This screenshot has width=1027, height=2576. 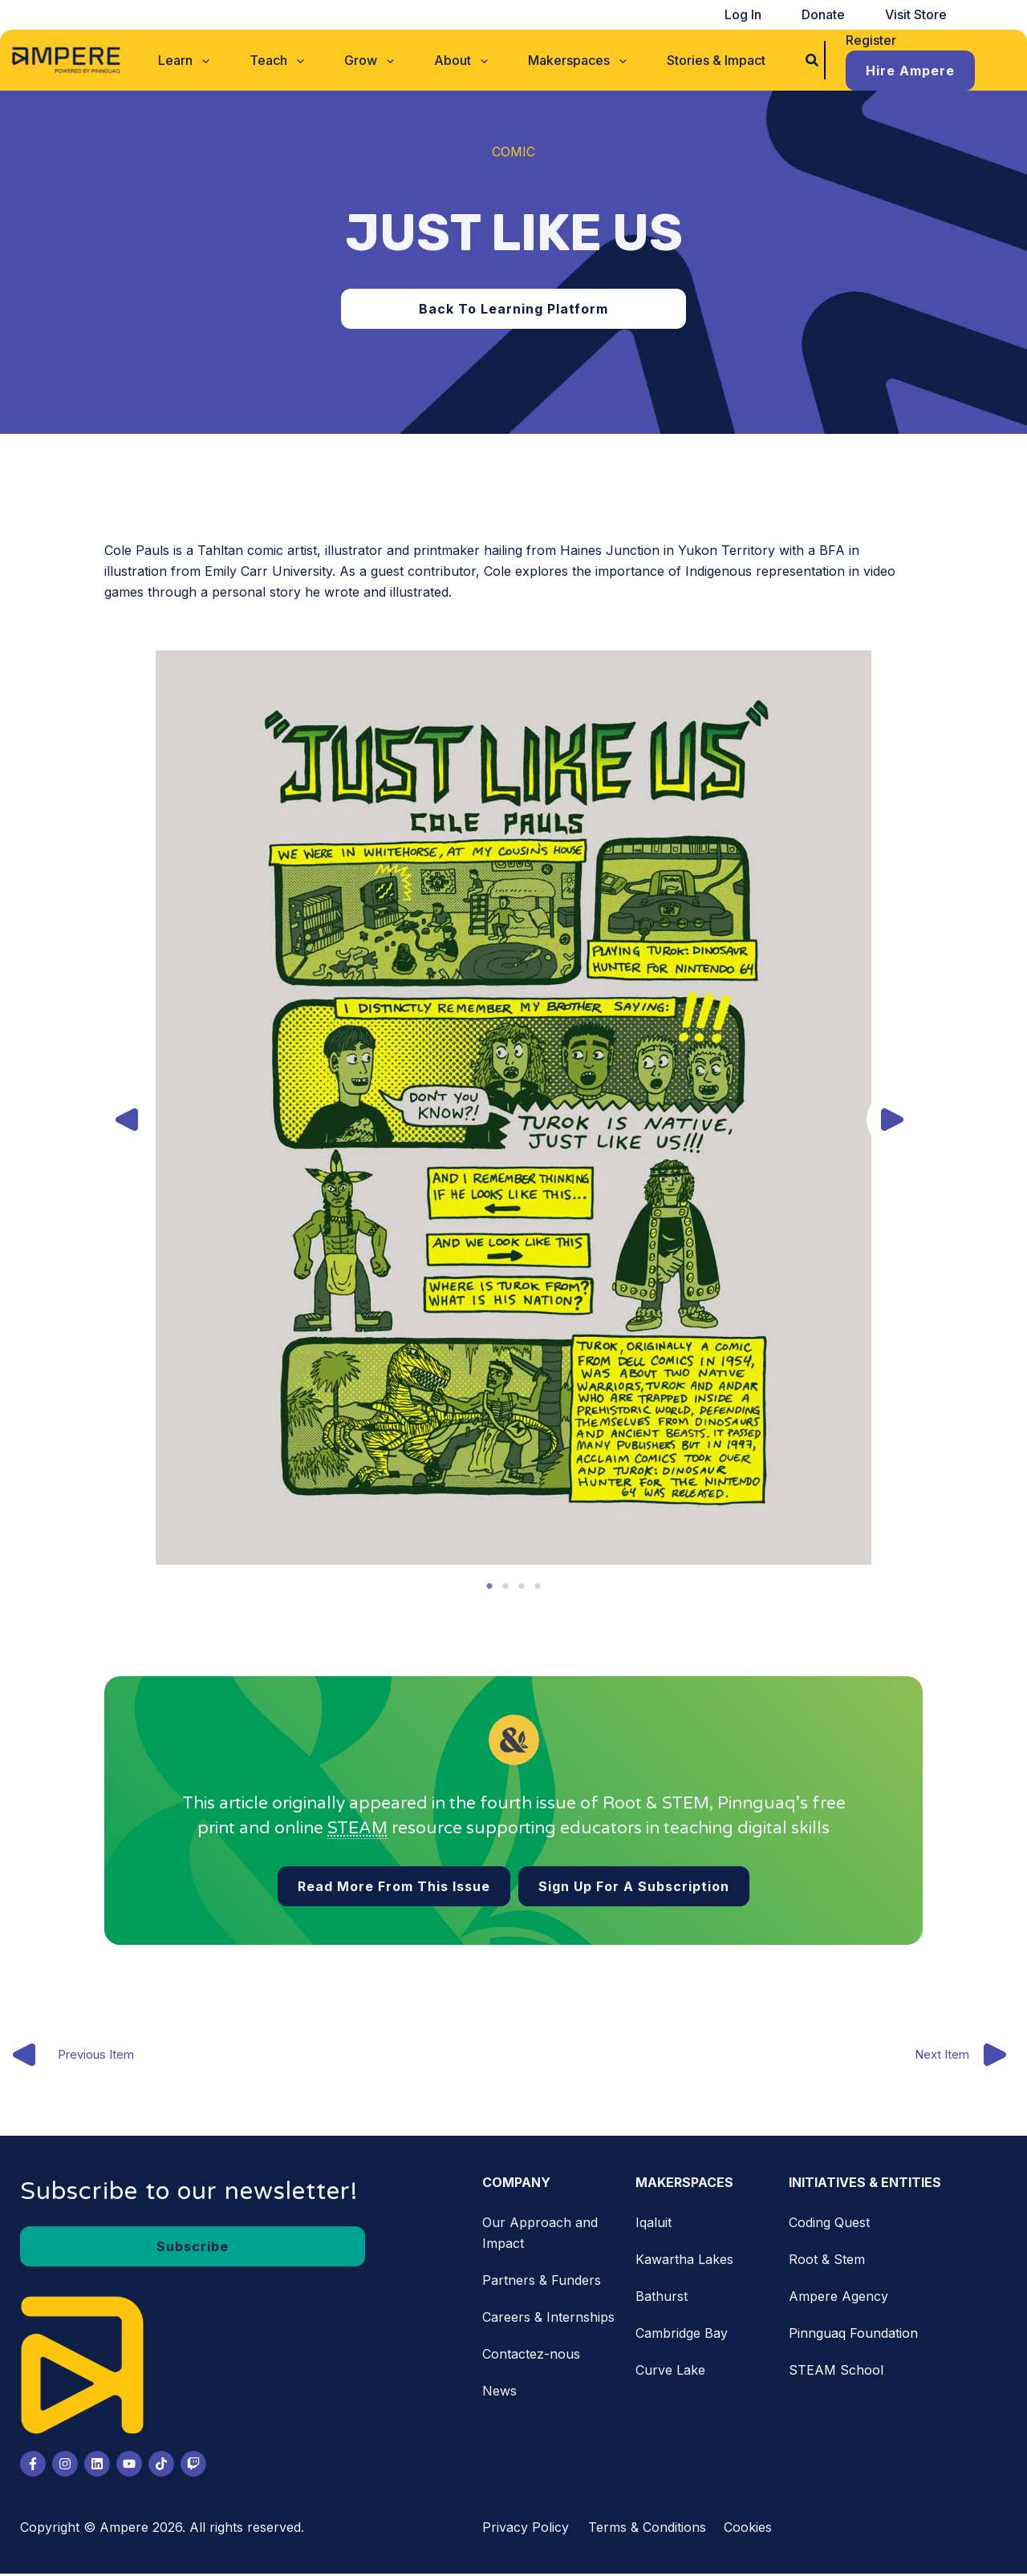 What do you see at coordinates (531, 2356) in the screenshot?
I see `Contactez-nous` at bounding box center [531, 2356].